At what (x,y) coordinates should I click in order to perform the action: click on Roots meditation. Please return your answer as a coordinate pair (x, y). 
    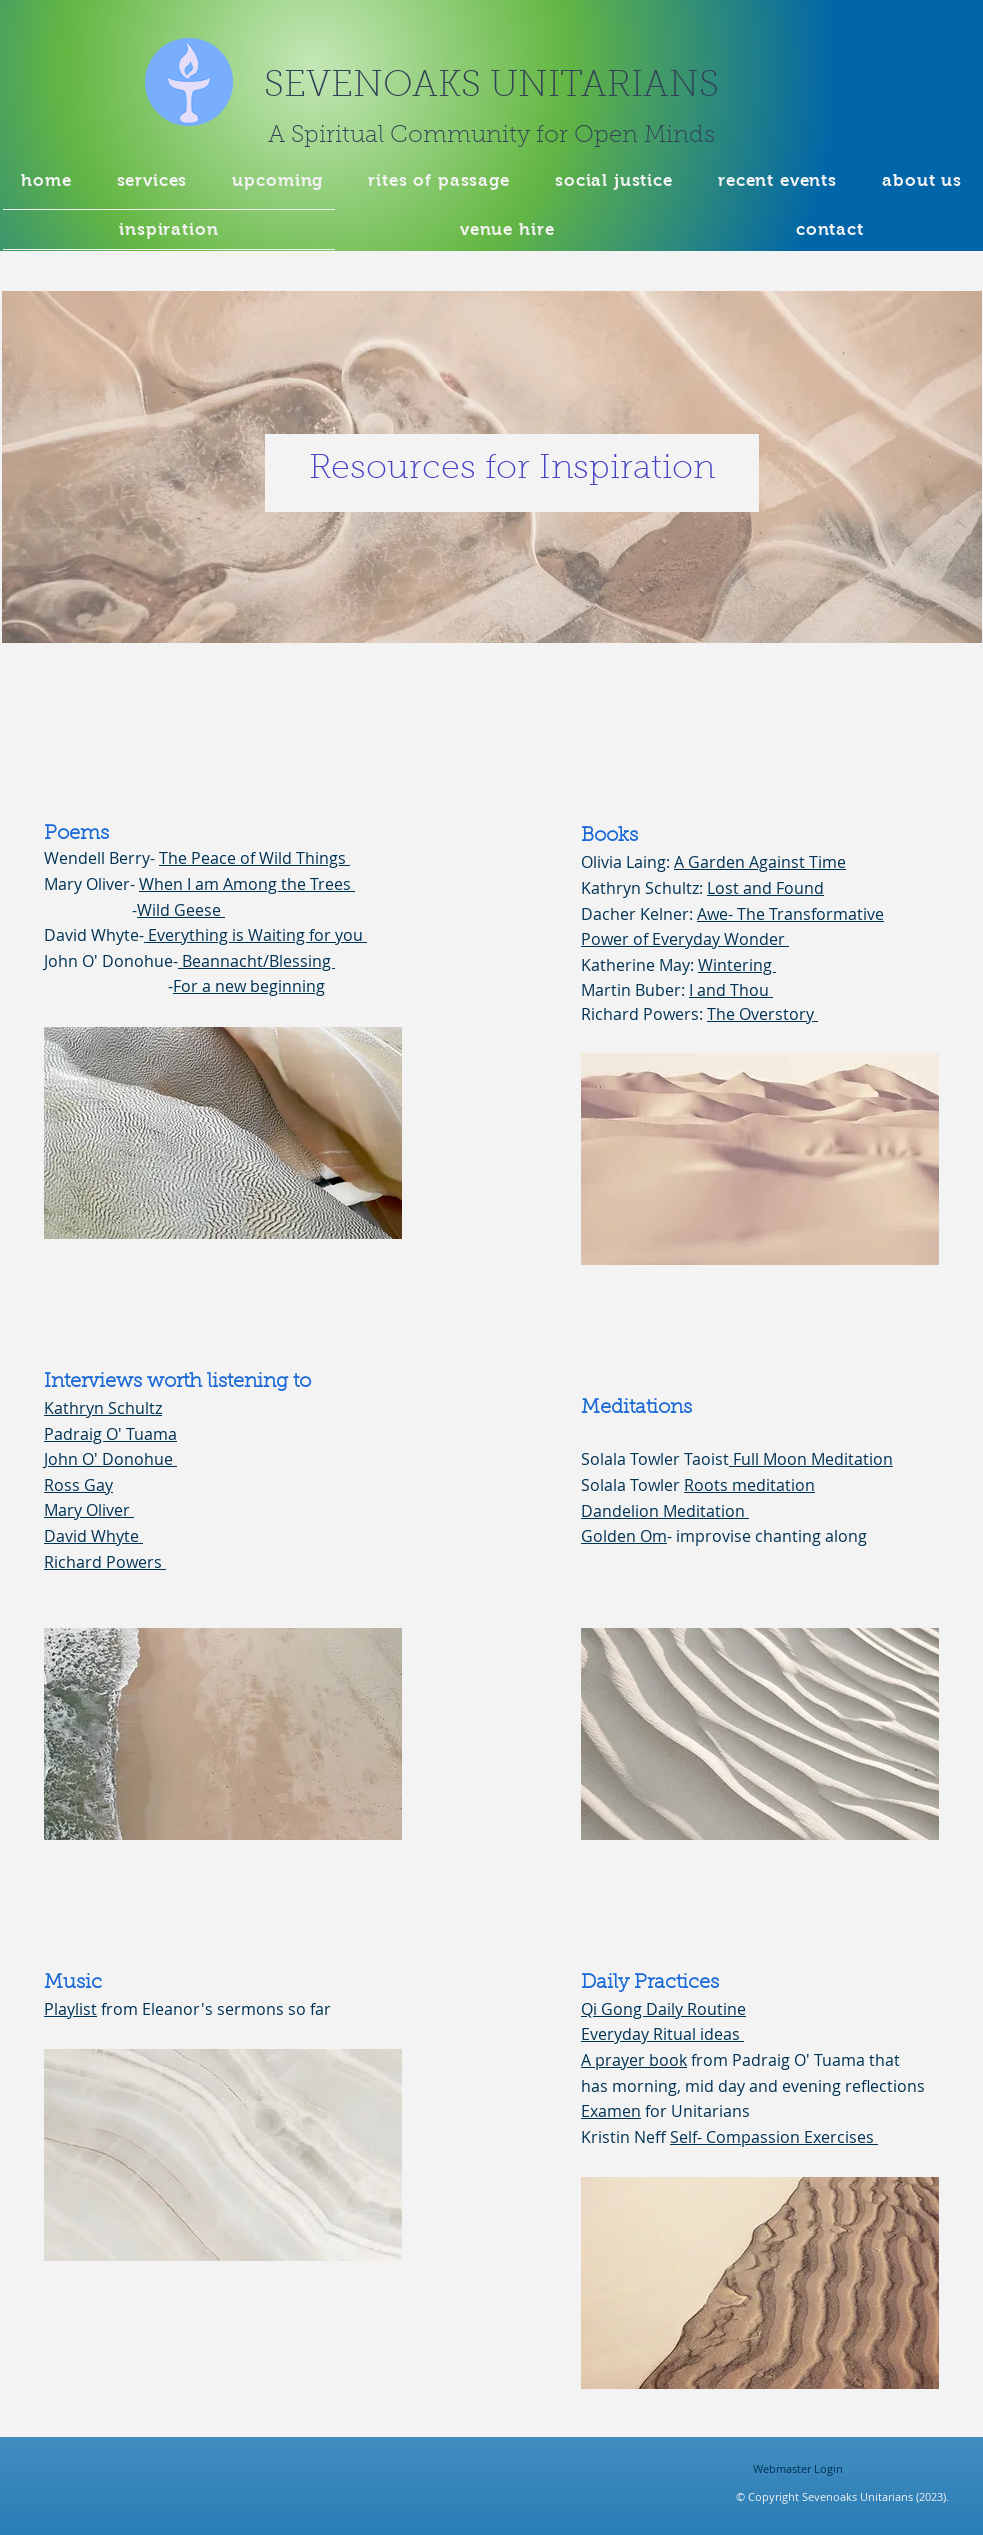
    Looking at the image, I should click on (749, 1485).